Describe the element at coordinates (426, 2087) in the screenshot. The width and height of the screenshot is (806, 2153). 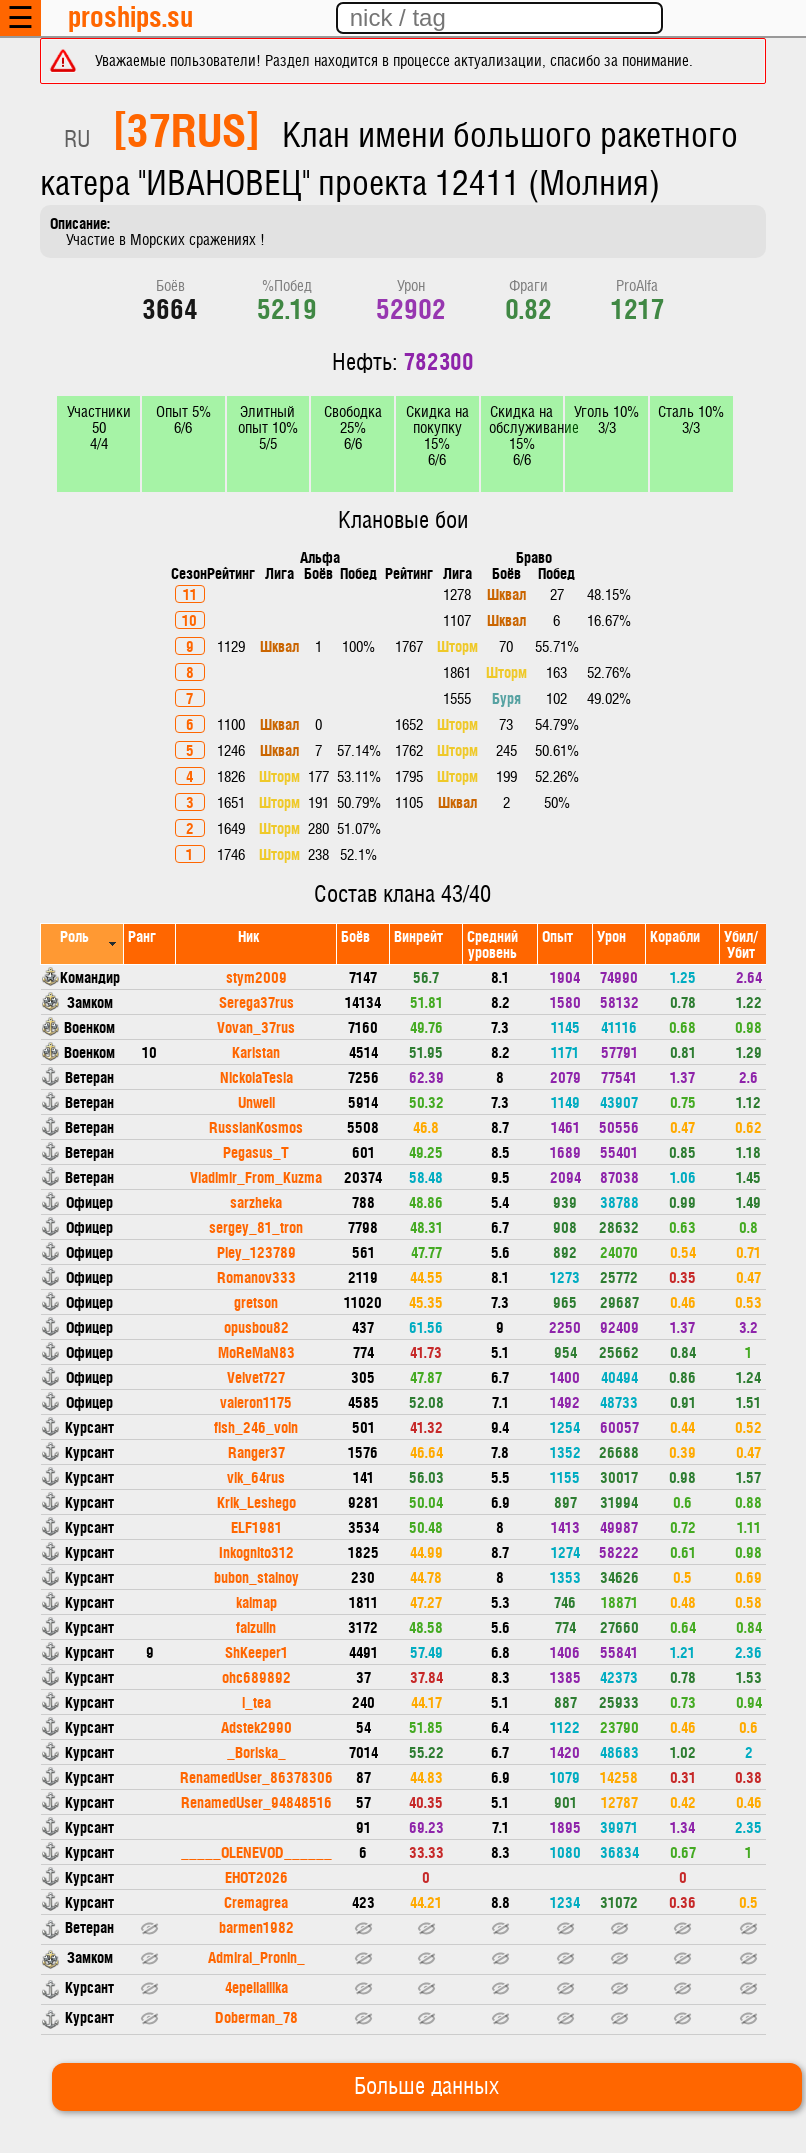
I see `Больше данных` at that location.